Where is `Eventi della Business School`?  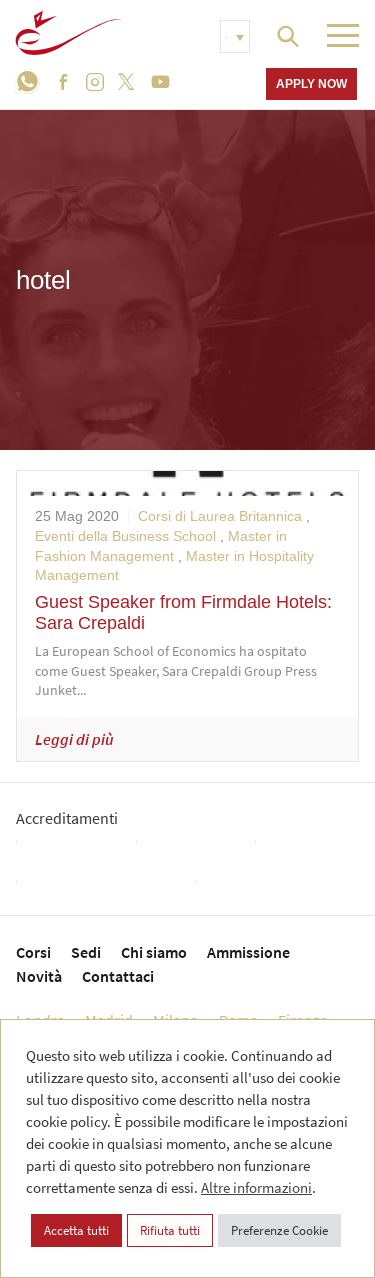 Eventi della Business School is located at coordinates (125, 536).